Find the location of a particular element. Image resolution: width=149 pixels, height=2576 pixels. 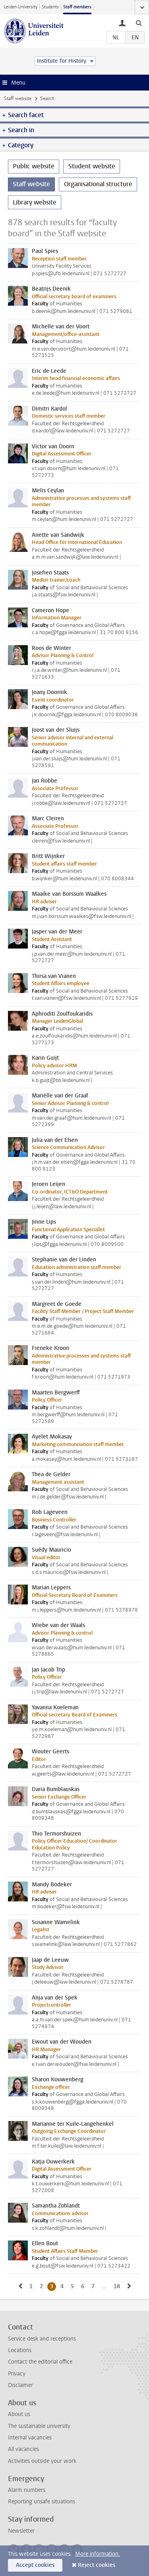

Student website is located at coordinates (91, 166).